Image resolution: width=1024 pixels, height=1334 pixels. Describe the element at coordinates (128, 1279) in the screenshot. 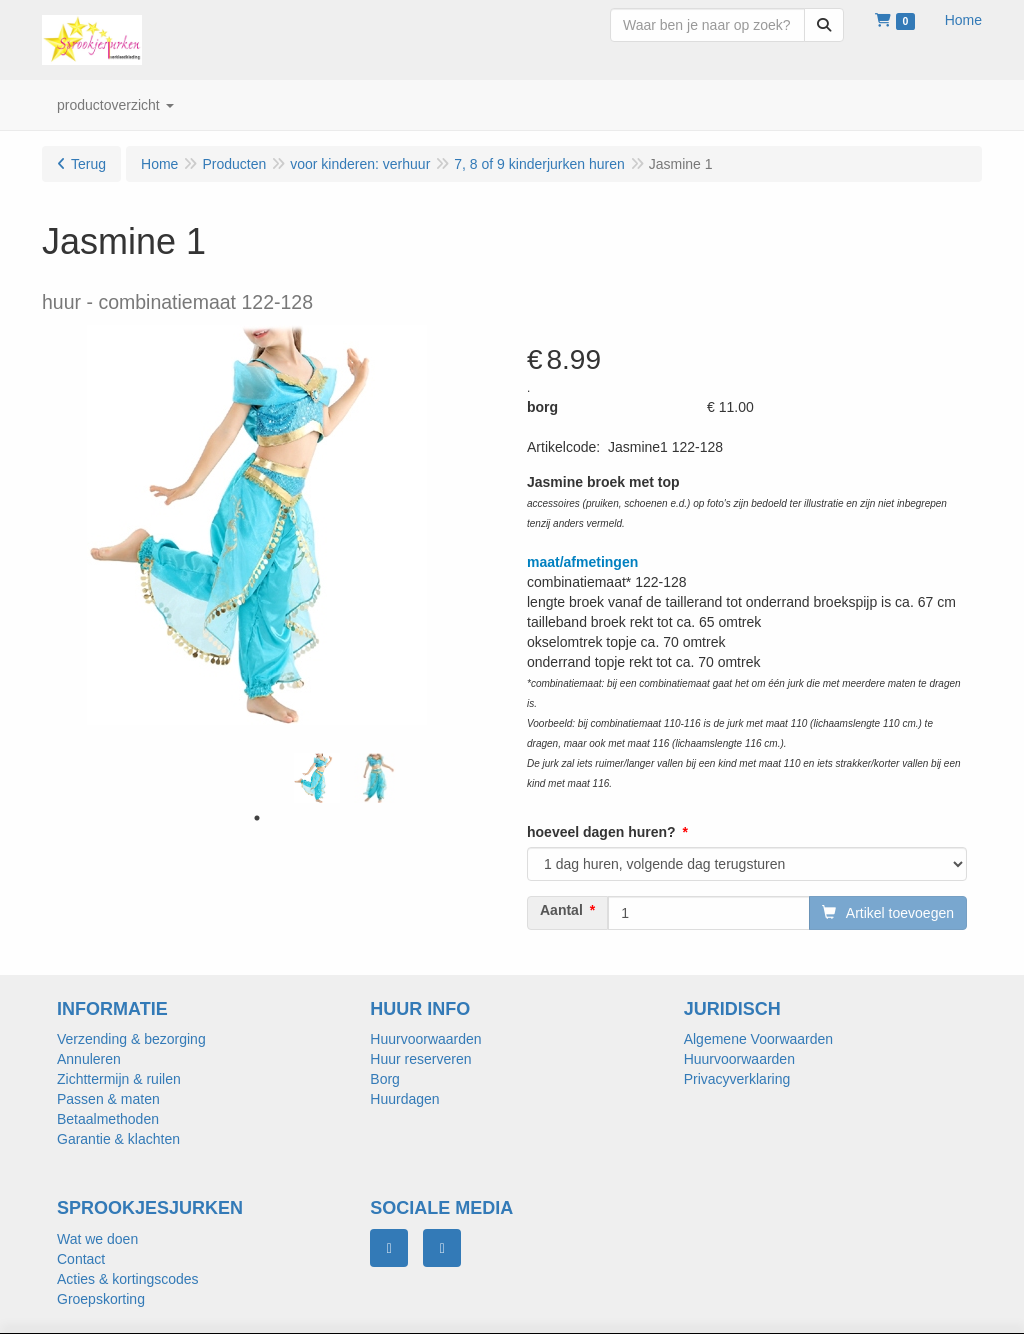

I see `Acties & kortingscodes` at that location.